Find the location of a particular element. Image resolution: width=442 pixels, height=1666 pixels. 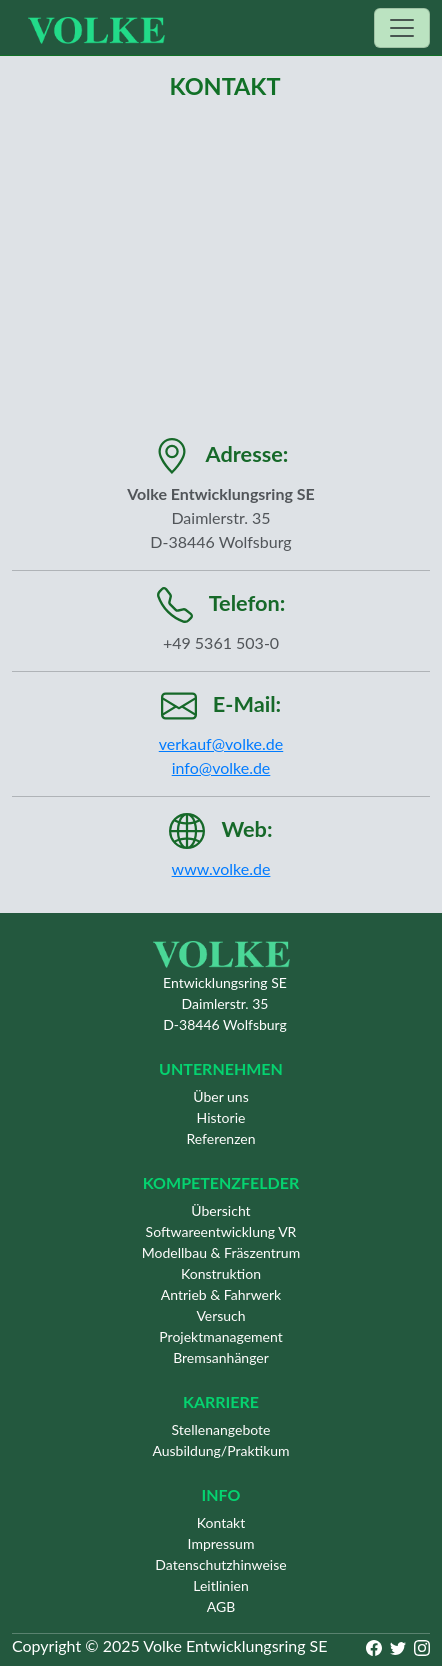

Projektmanagement is located at coordinates (220, 1336).